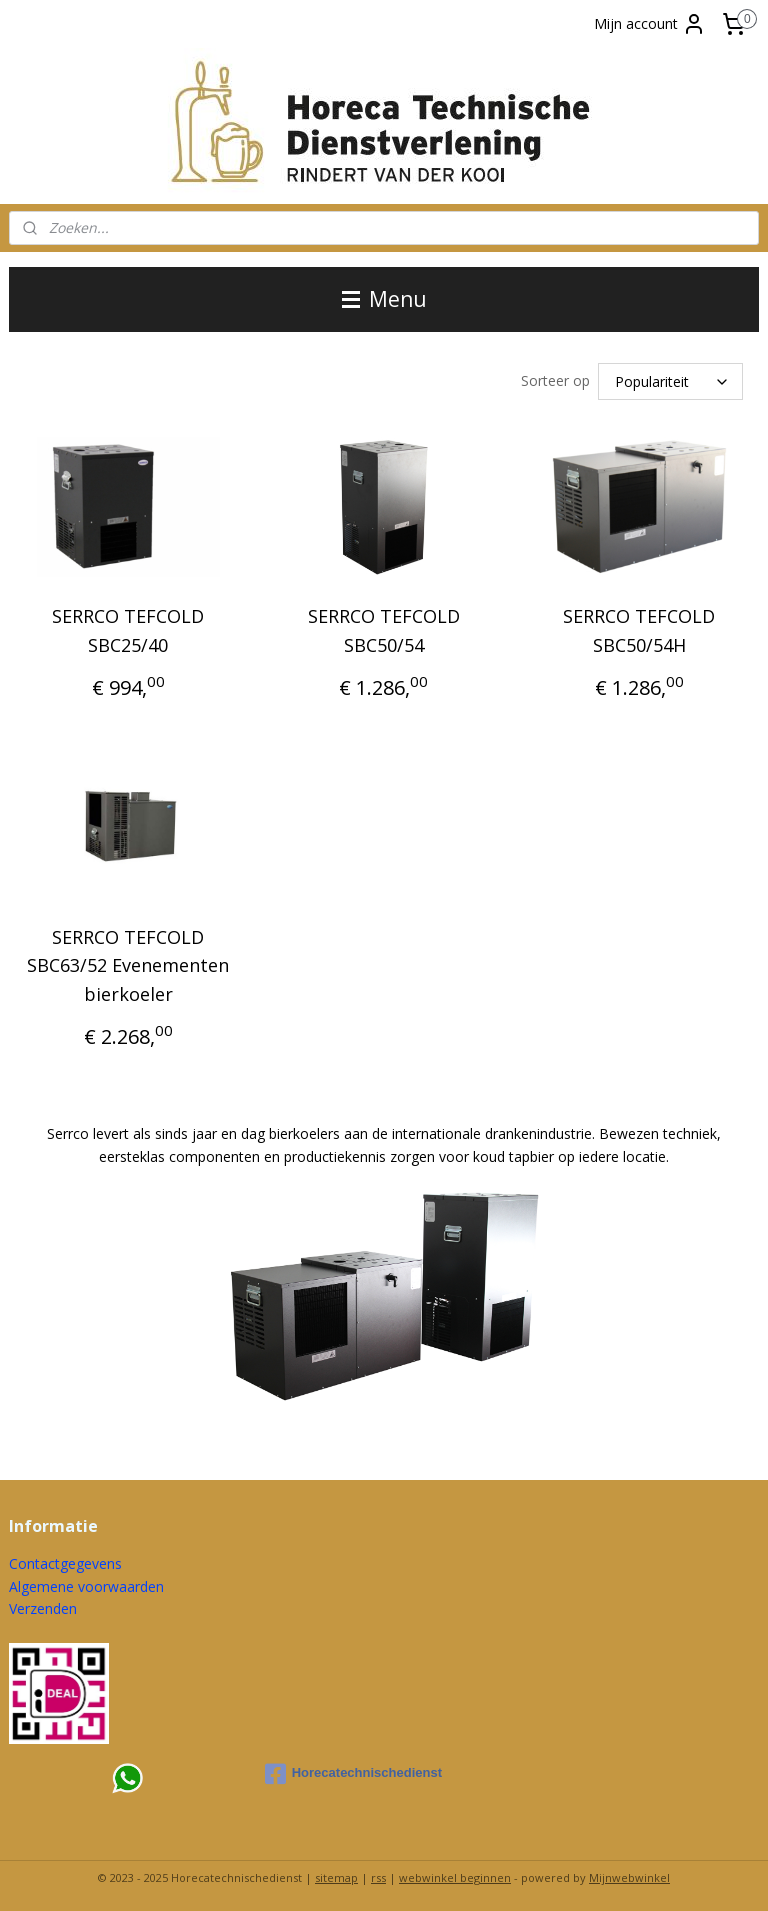 The width and height of the screenshot is (768, 1911). What do you see at coordinates (65, 1560) in the screenshot?
I see `Contactgegevens` at bounding box center [65, 1560].